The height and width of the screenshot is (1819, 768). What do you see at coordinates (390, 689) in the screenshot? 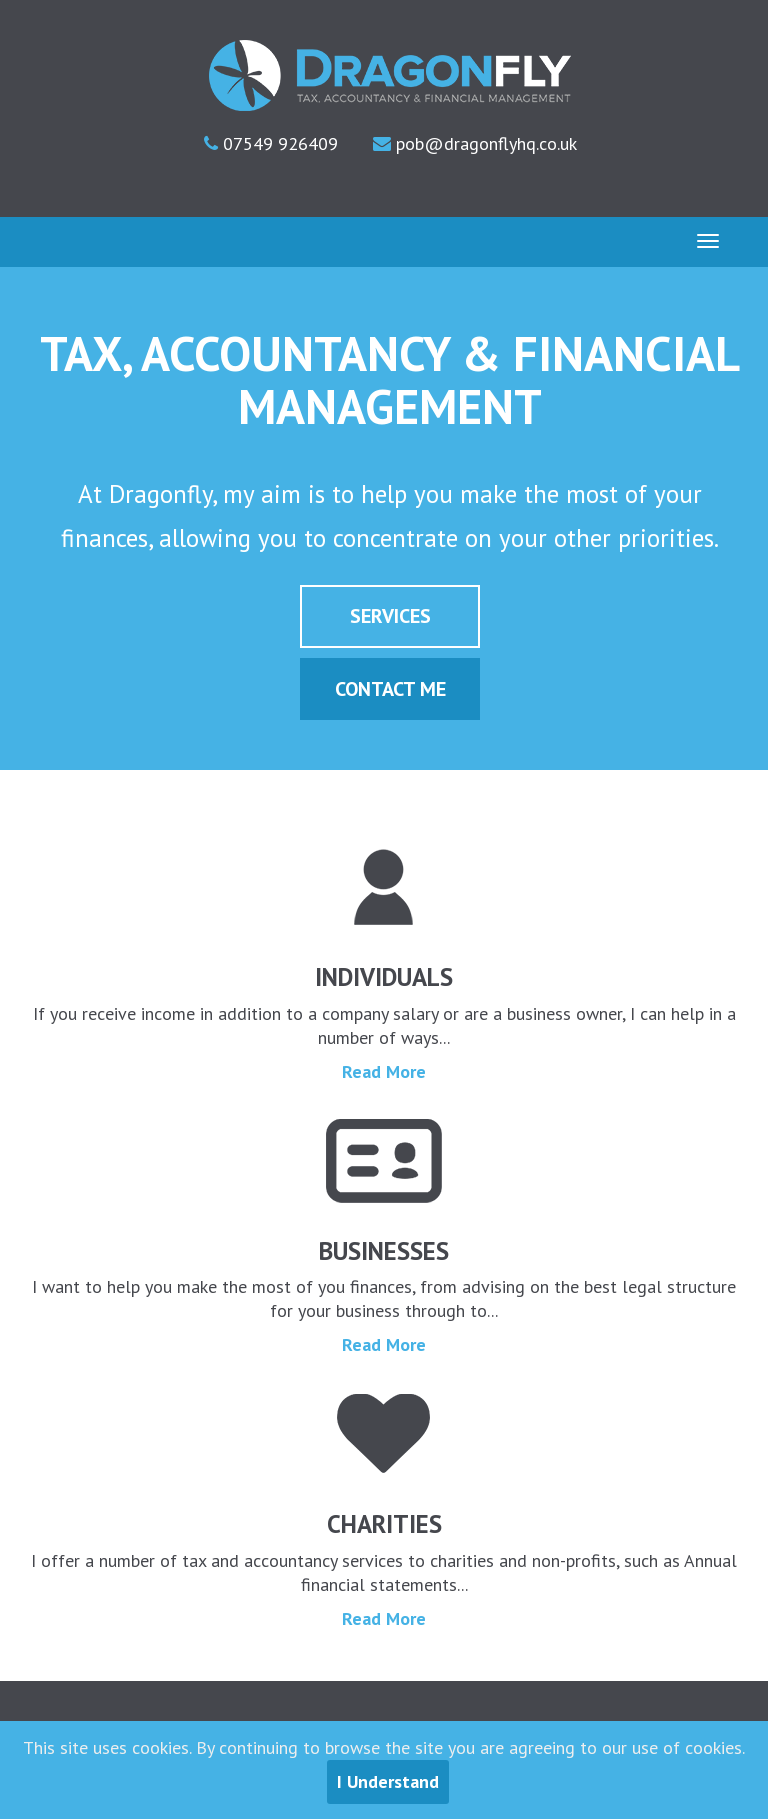
I see `Contact Me` at bounding box center [390, 689].